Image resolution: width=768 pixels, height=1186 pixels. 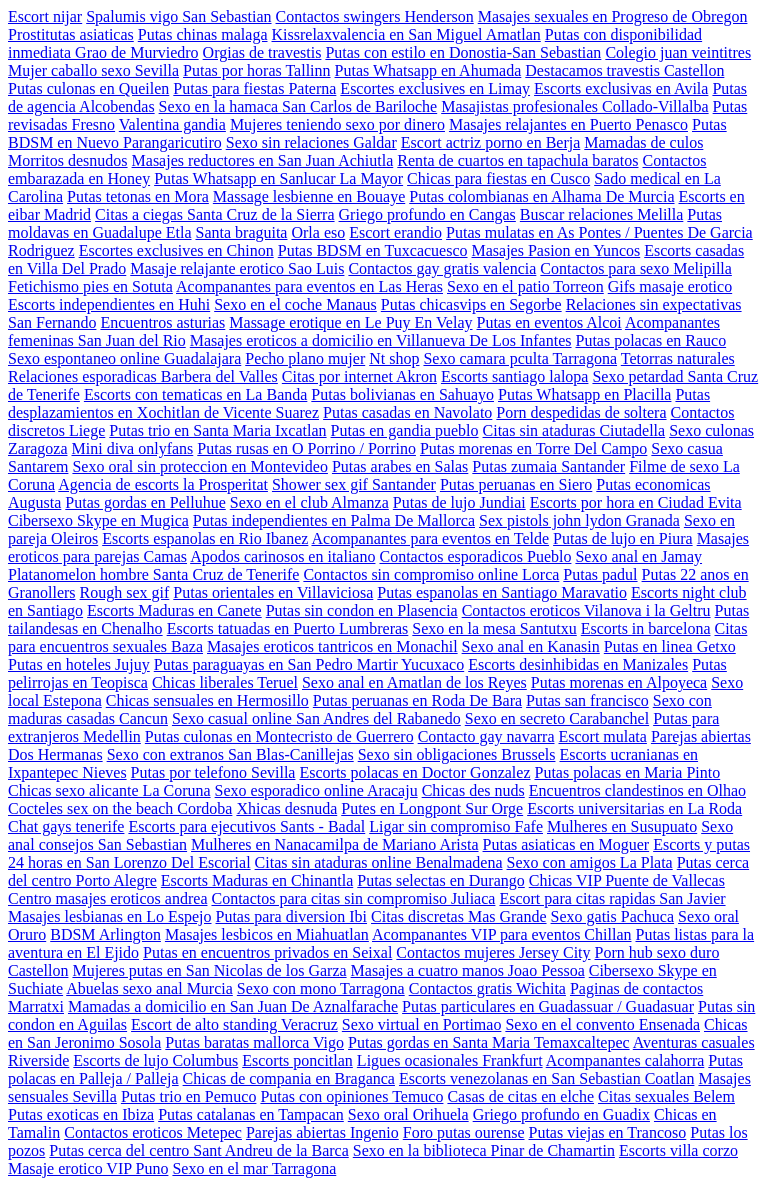 I want to click on Porn despedidas de soltera, so click(x=581, y=412).